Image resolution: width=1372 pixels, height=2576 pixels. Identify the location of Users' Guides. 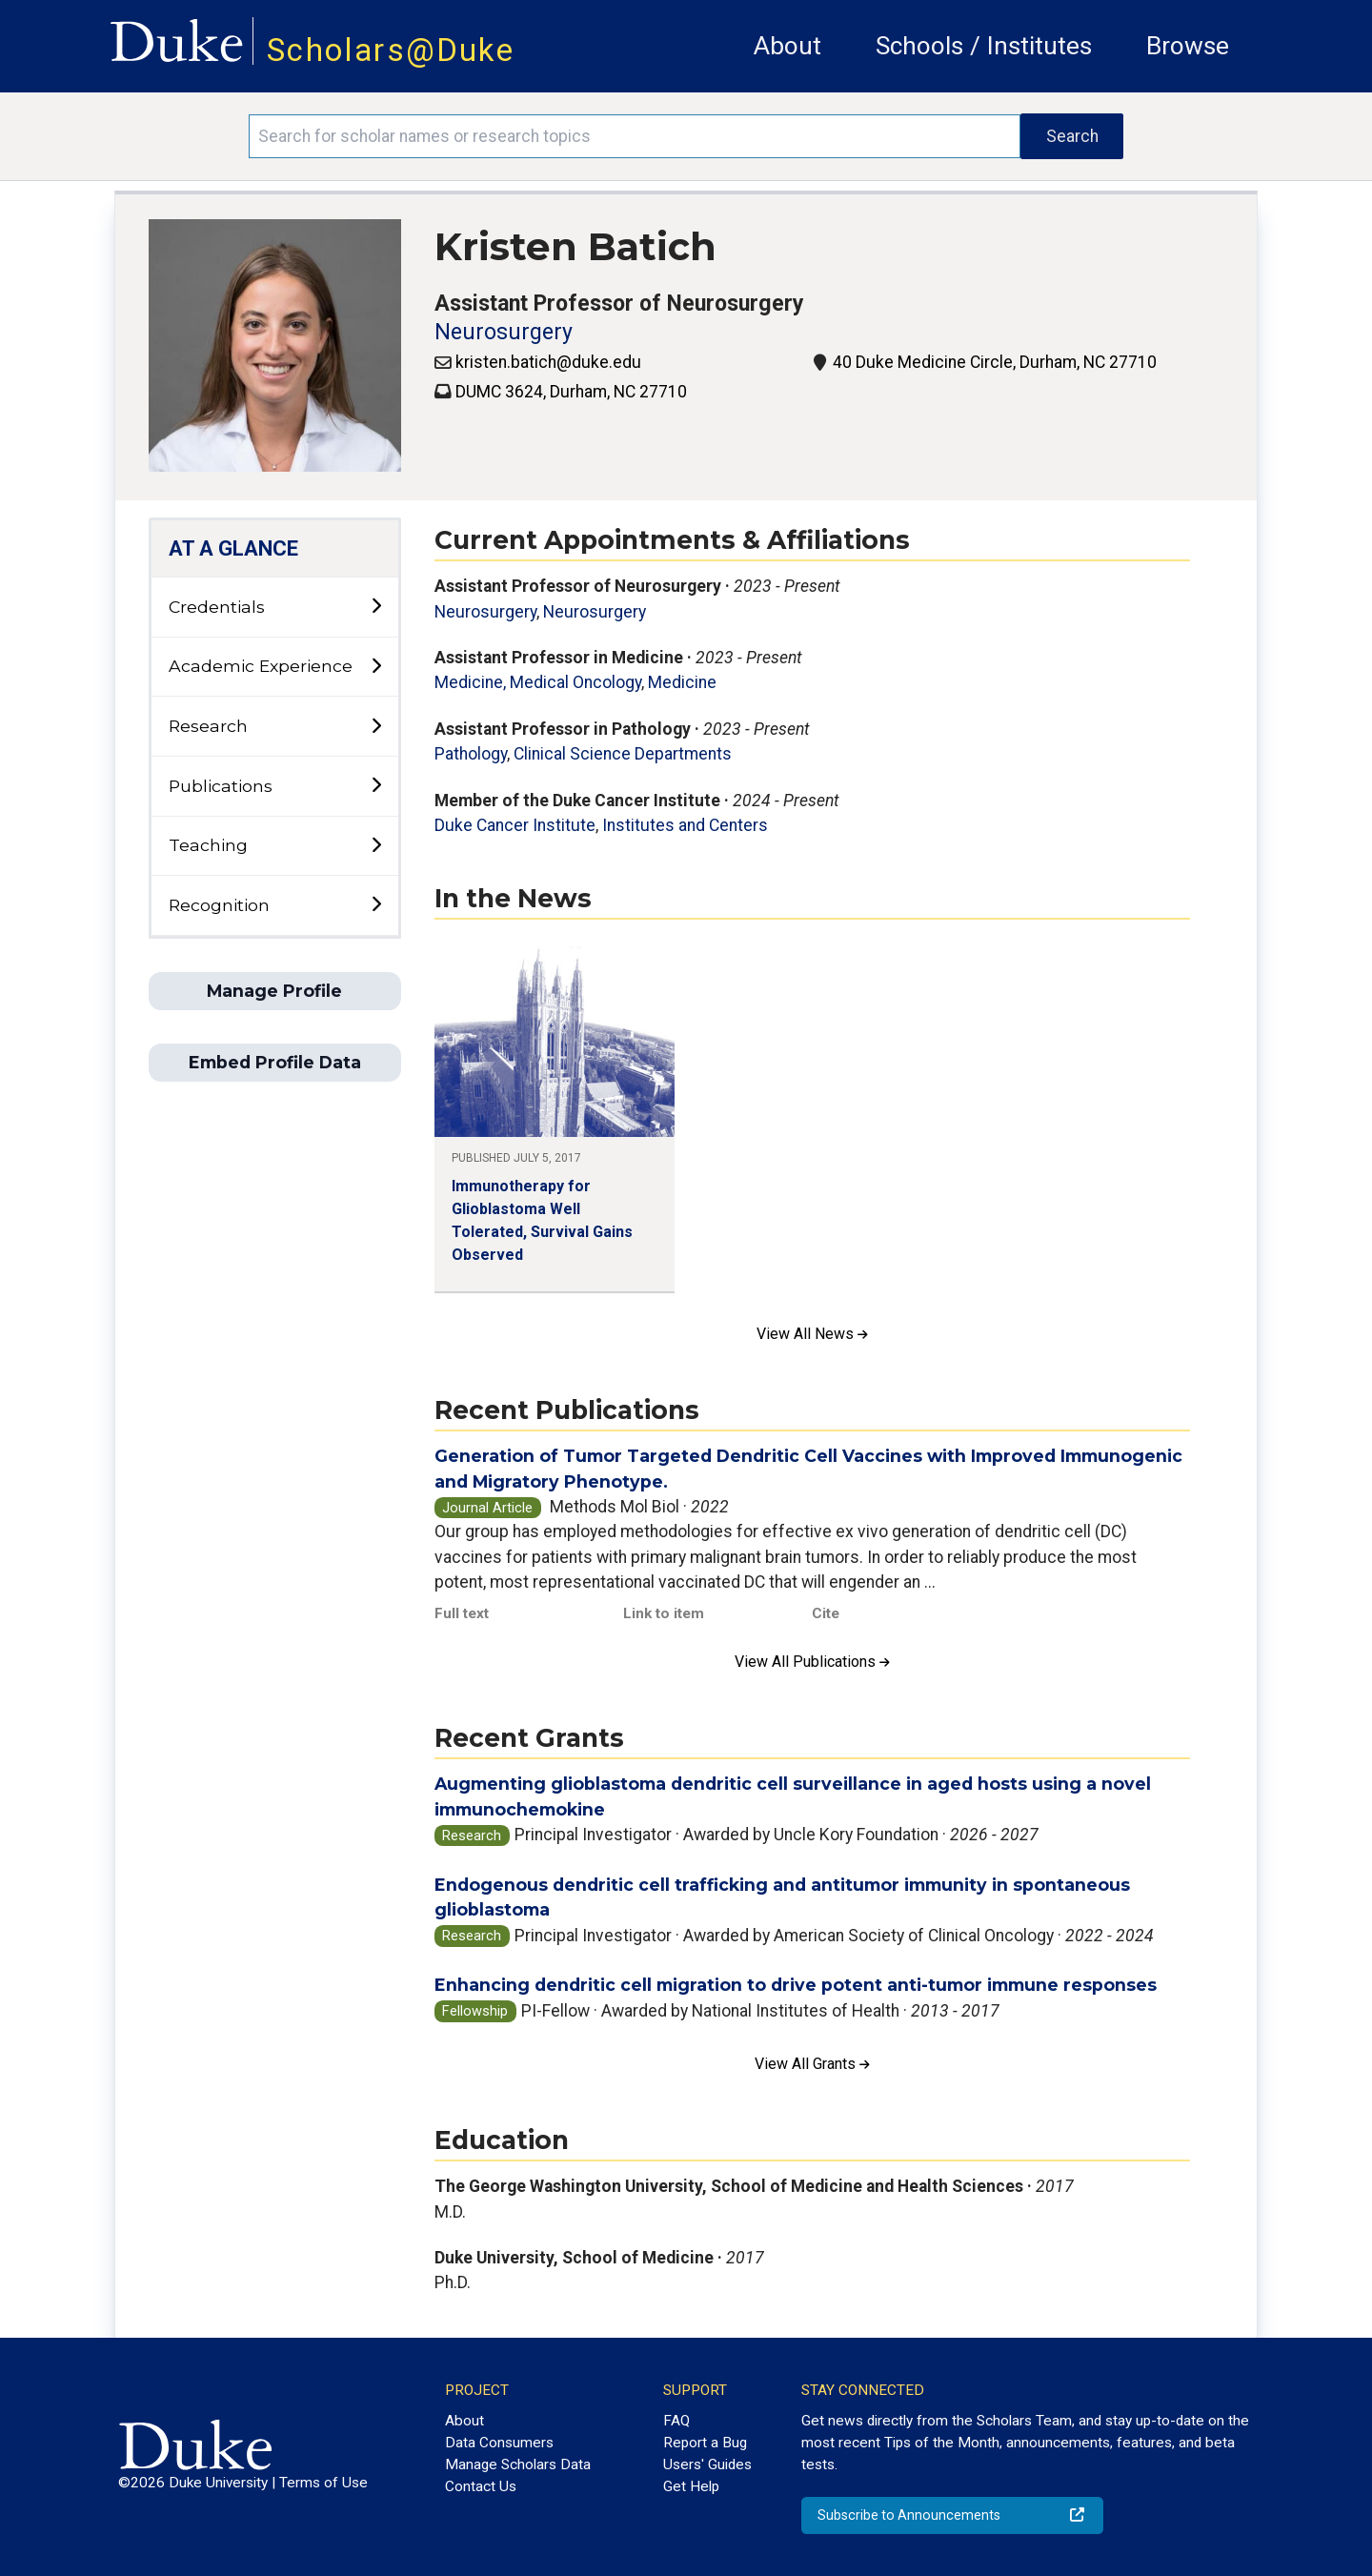
(707, 2464).